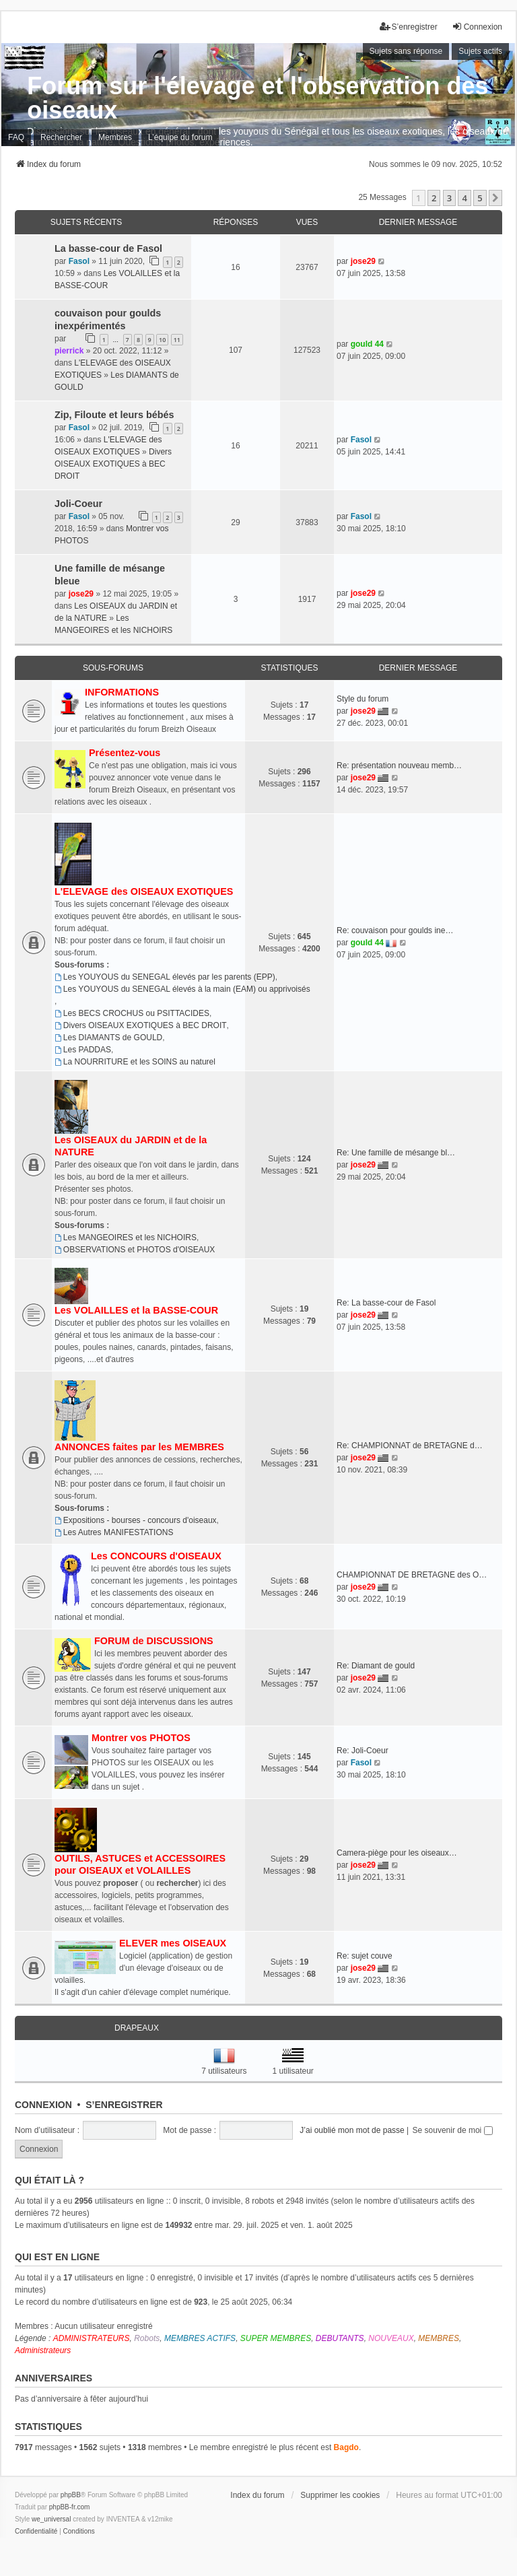 This screenshot has width=517, height=2576. I want to click on [button], so click(495, 198).